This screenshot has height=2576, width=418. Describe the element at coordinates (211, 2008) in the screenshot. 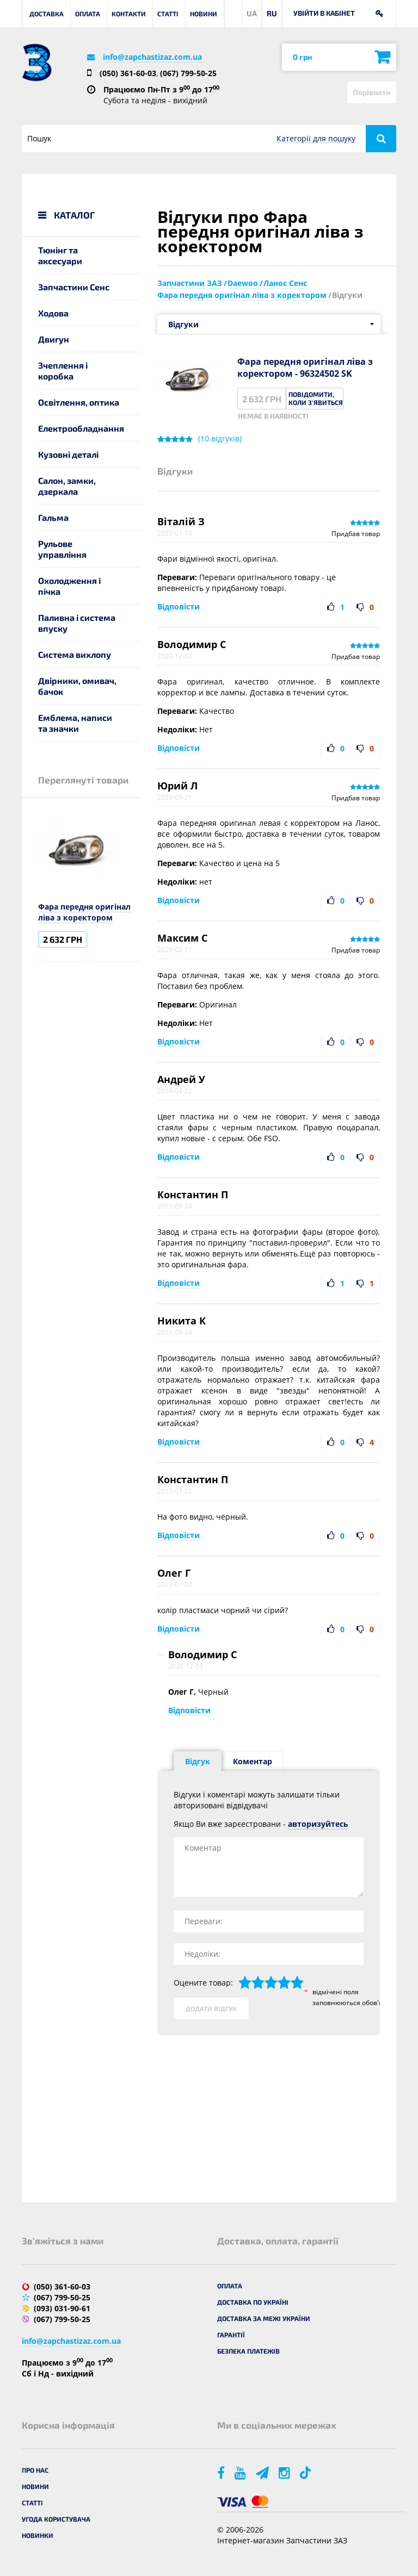

I see `Додати відгук` at that location.